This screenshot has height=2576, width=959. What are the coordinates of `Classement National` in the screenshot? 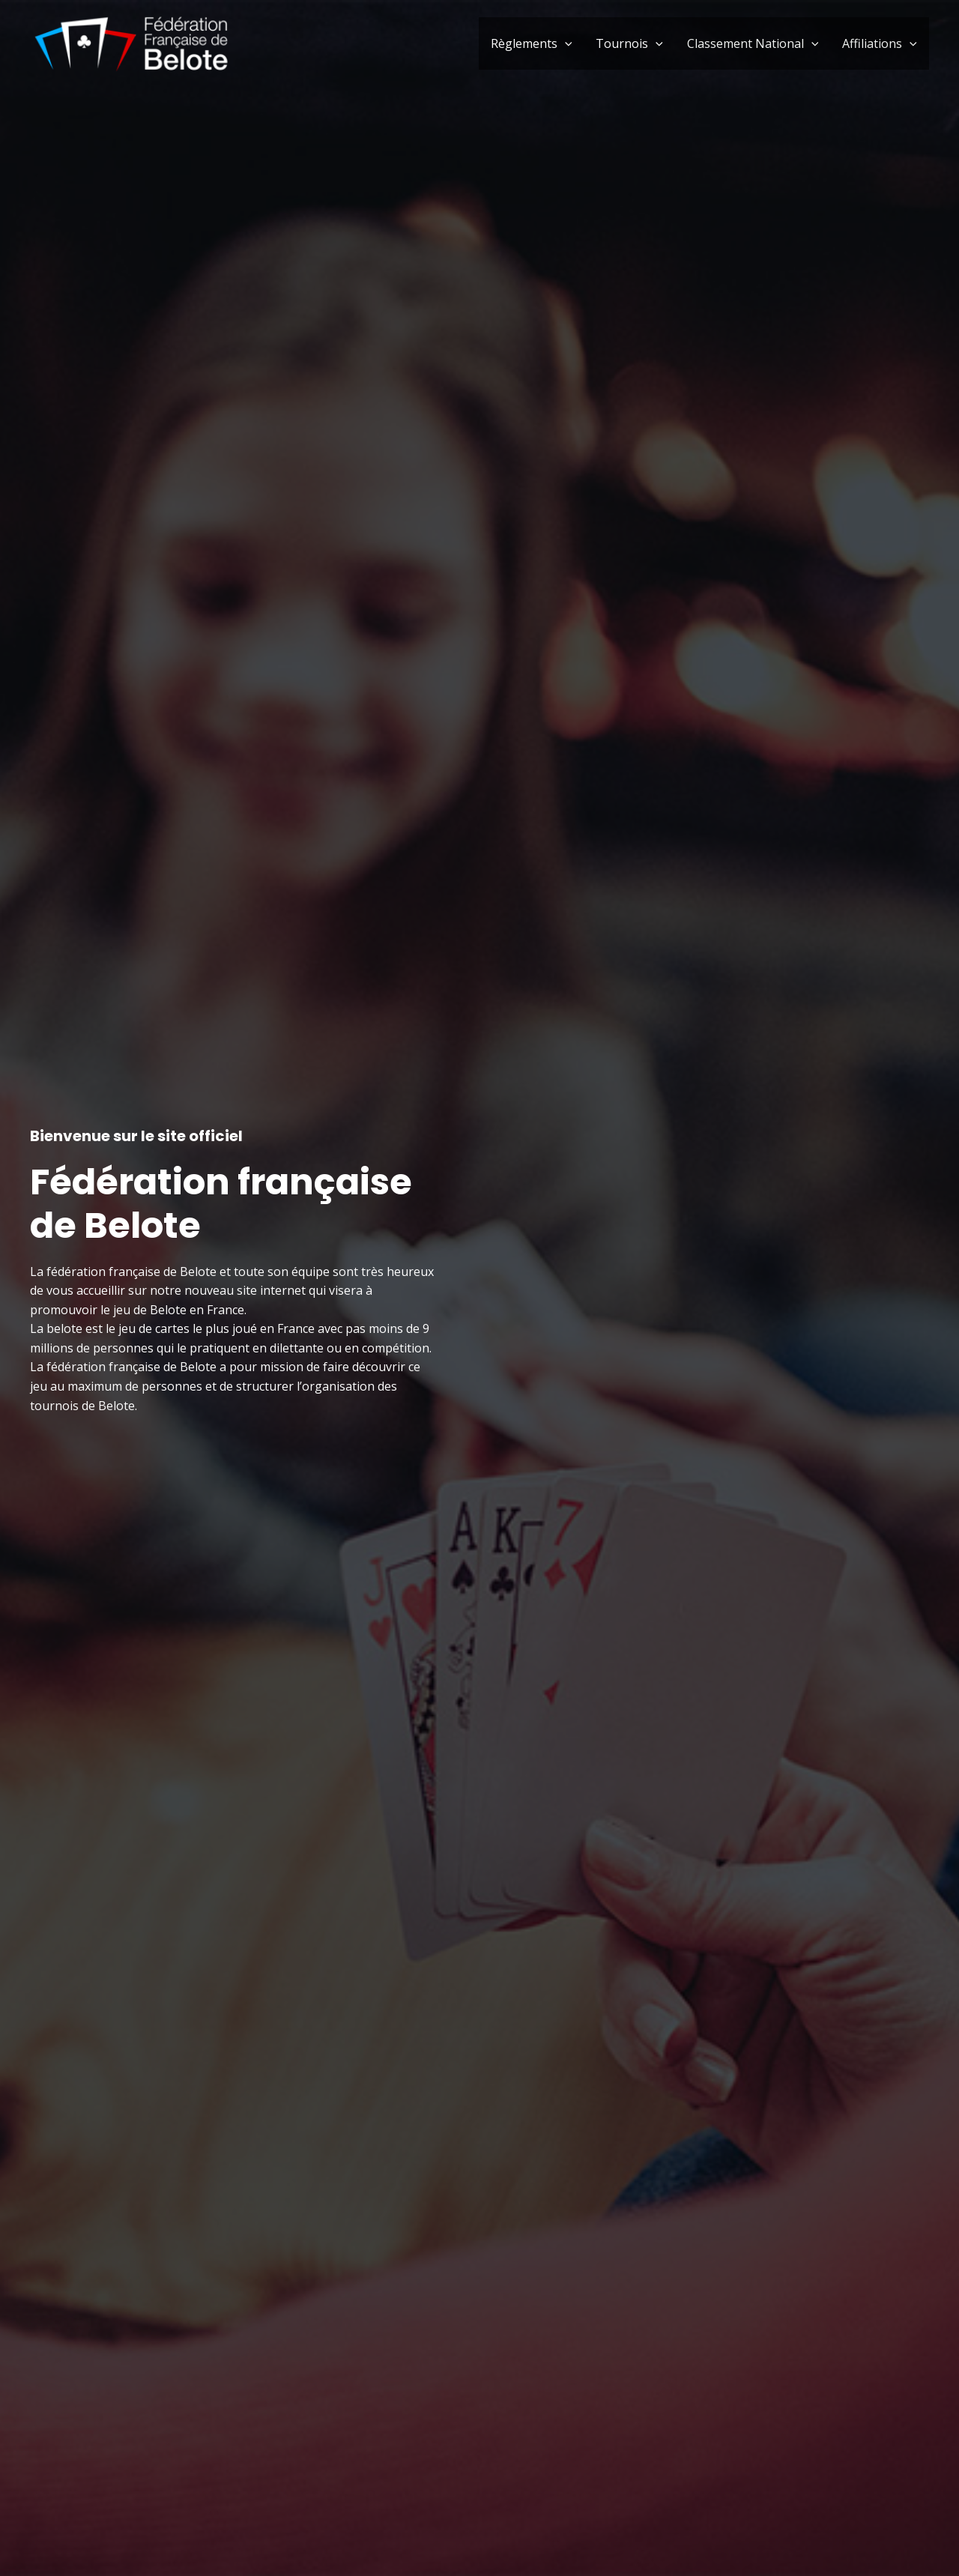 It's located at (753, 43).